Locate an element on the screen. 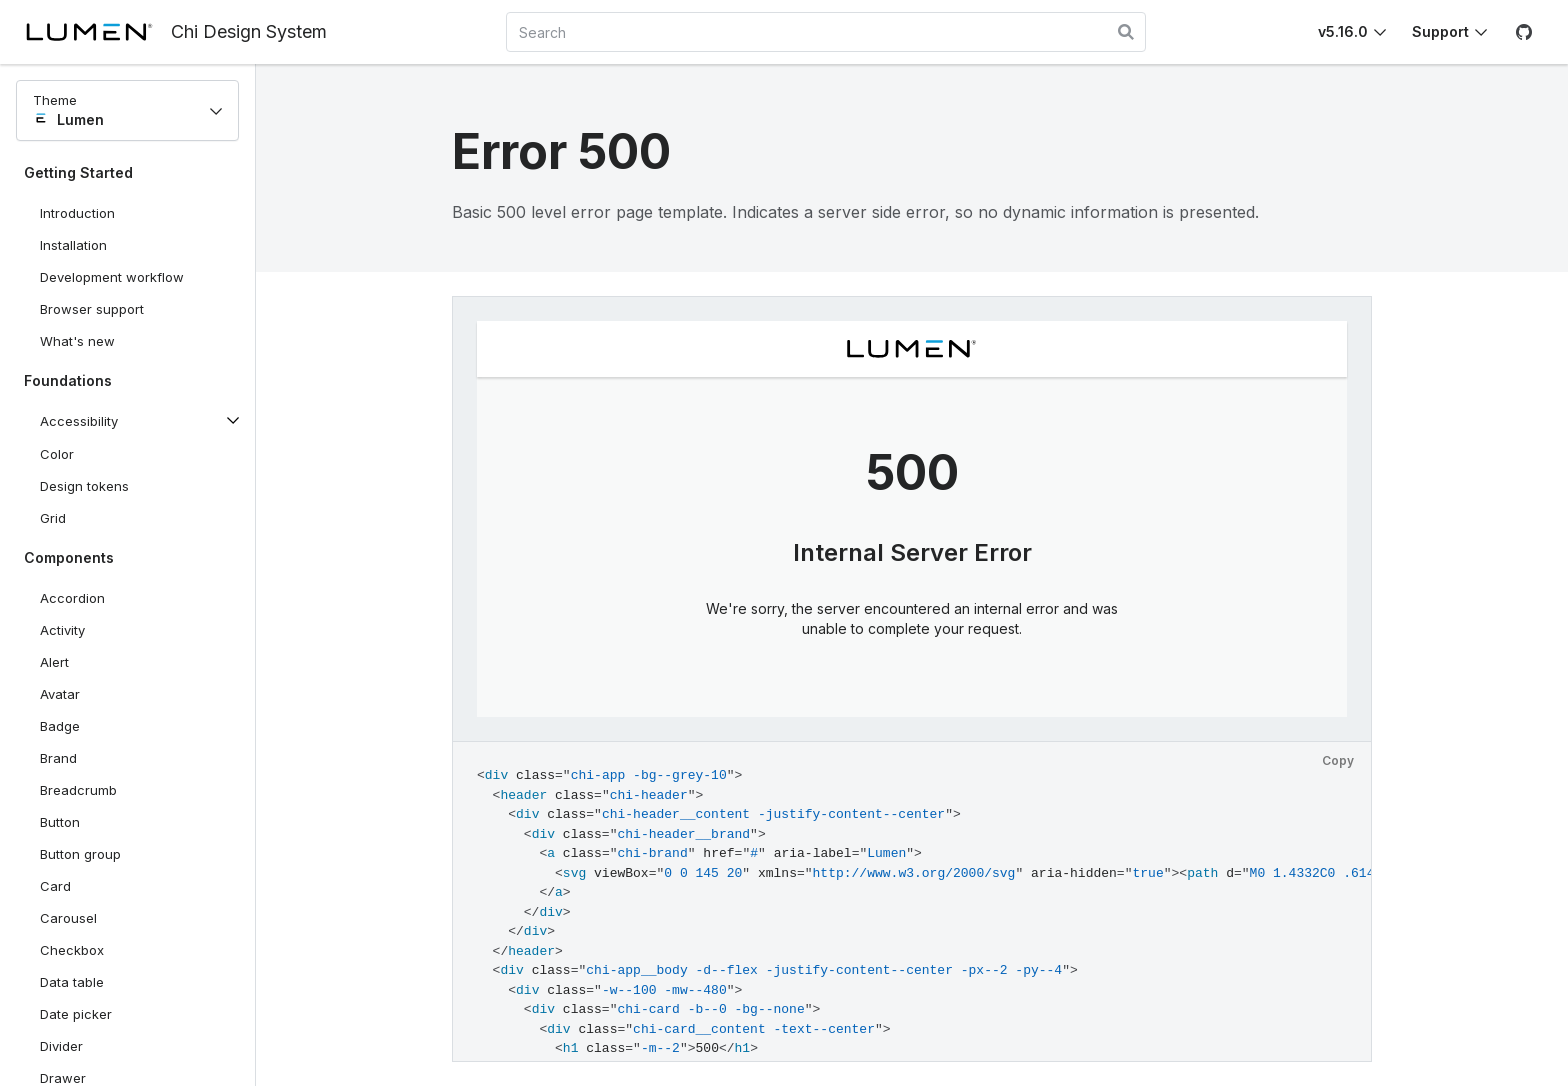  Color is located at coordinates (57, 454).